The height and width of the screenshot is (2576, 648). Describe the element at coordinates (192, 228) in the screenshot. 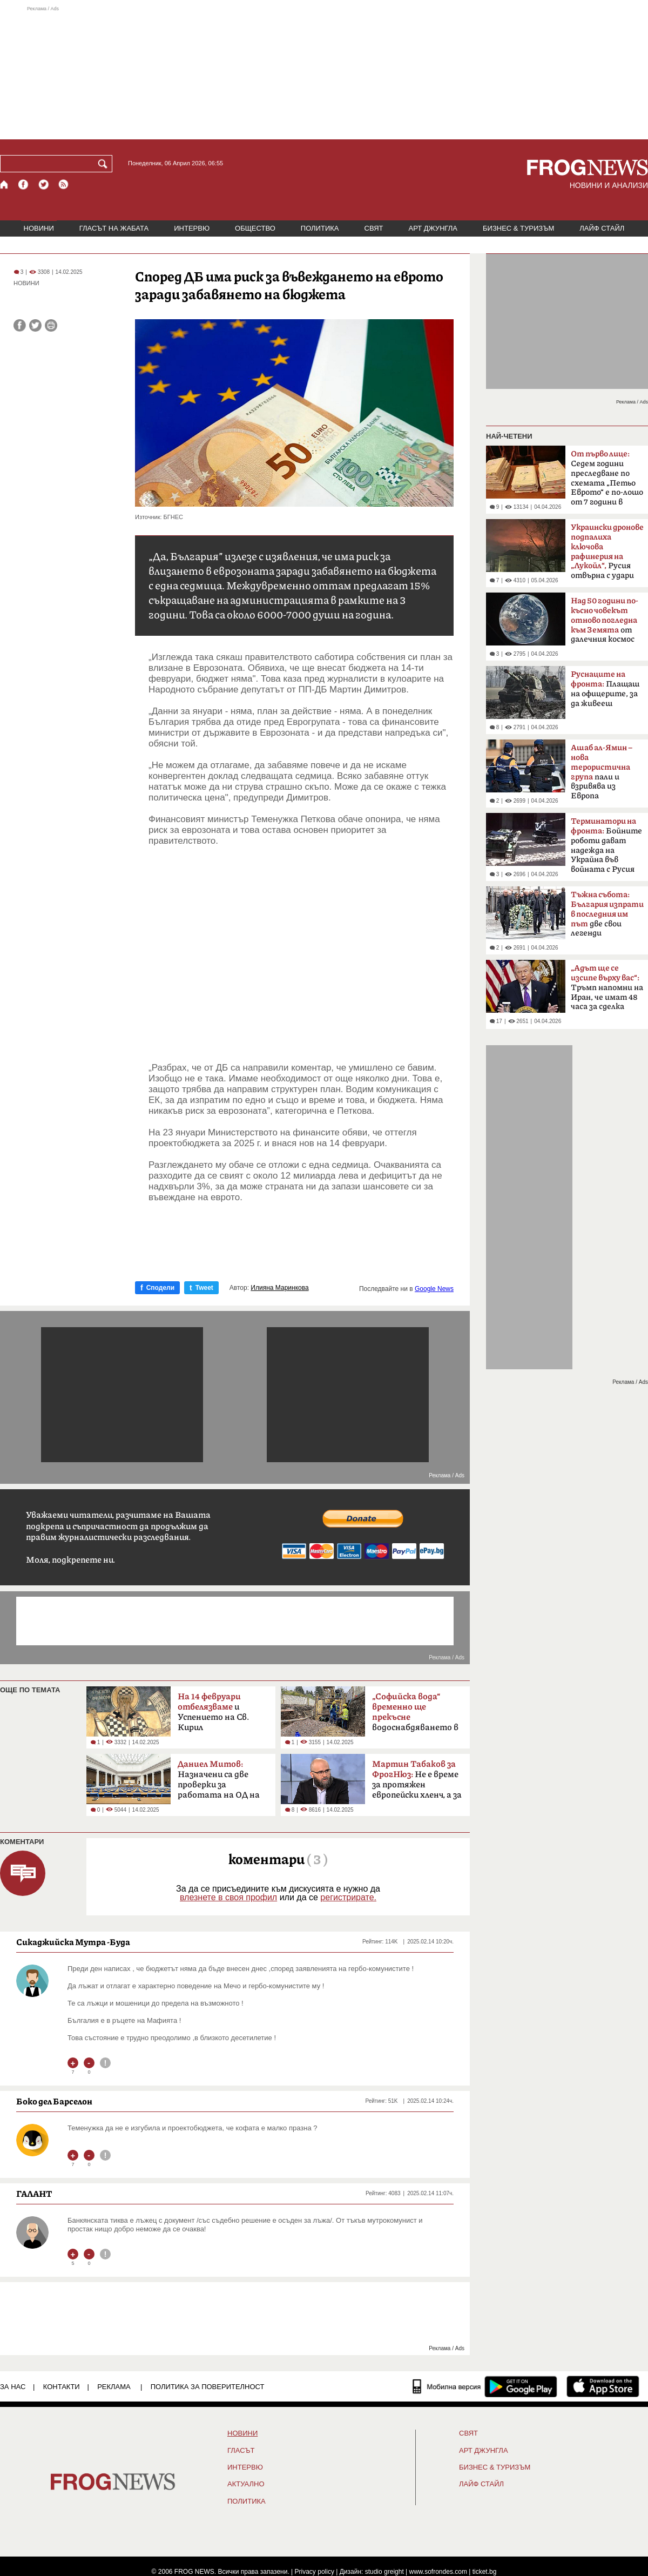

I see `ИНТЕРВЮ` at that location.